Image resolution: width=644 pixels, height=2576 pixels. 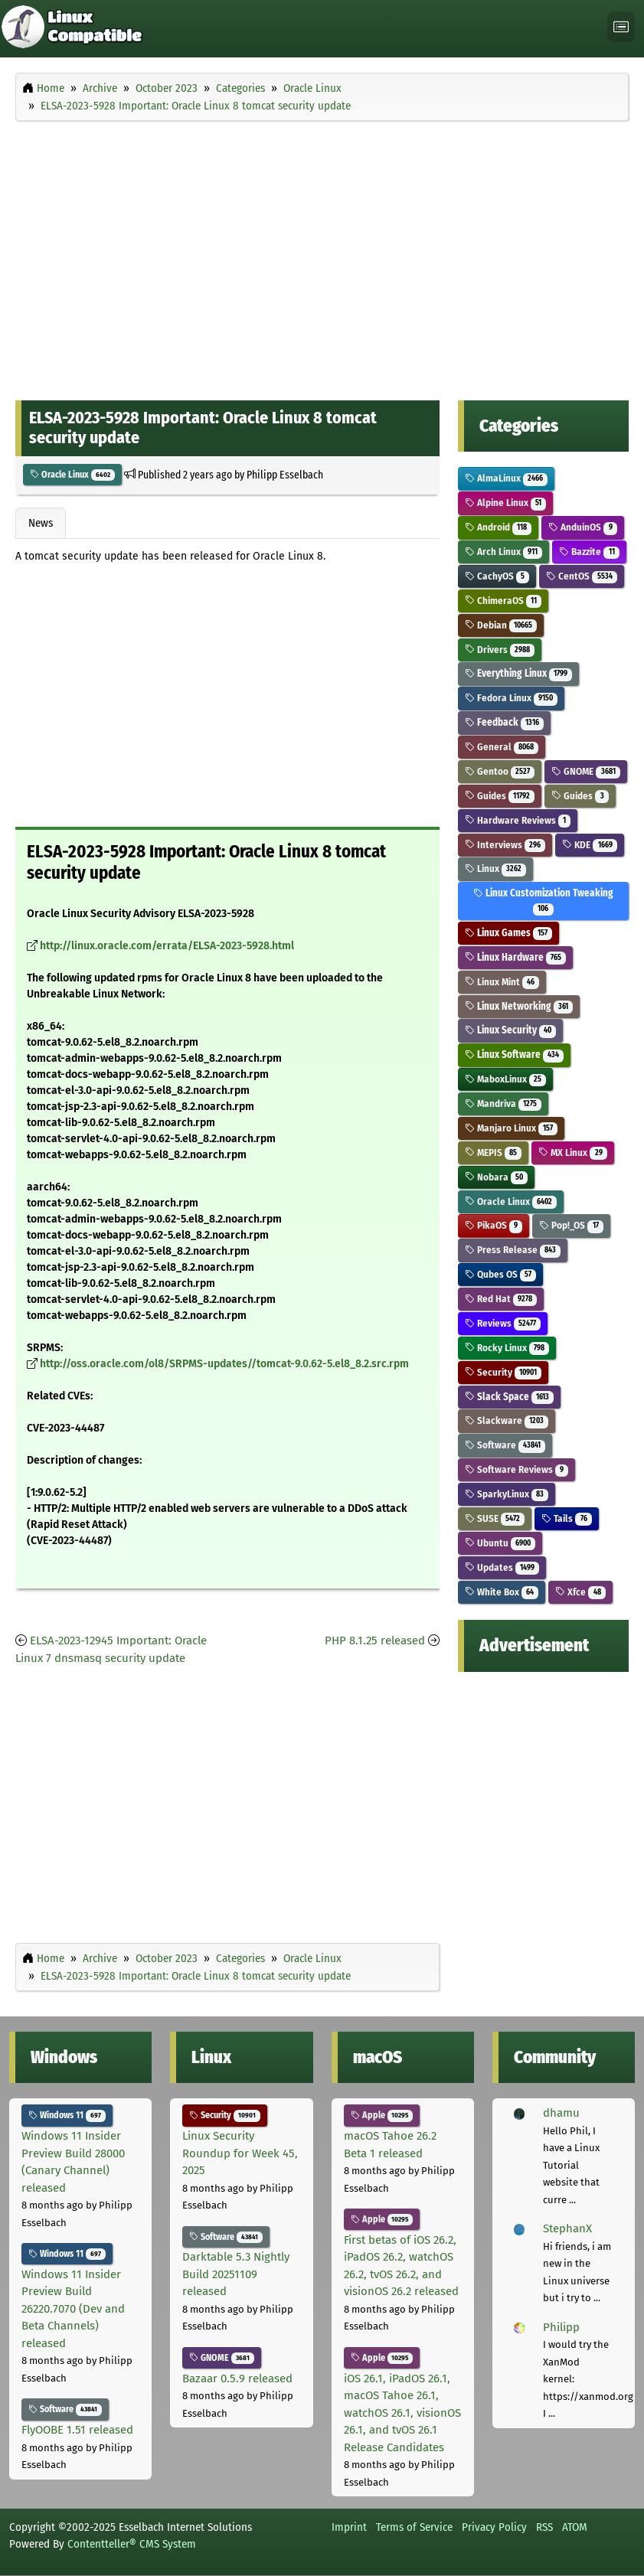 I want to click on Security, so click(x=503, y=1372).